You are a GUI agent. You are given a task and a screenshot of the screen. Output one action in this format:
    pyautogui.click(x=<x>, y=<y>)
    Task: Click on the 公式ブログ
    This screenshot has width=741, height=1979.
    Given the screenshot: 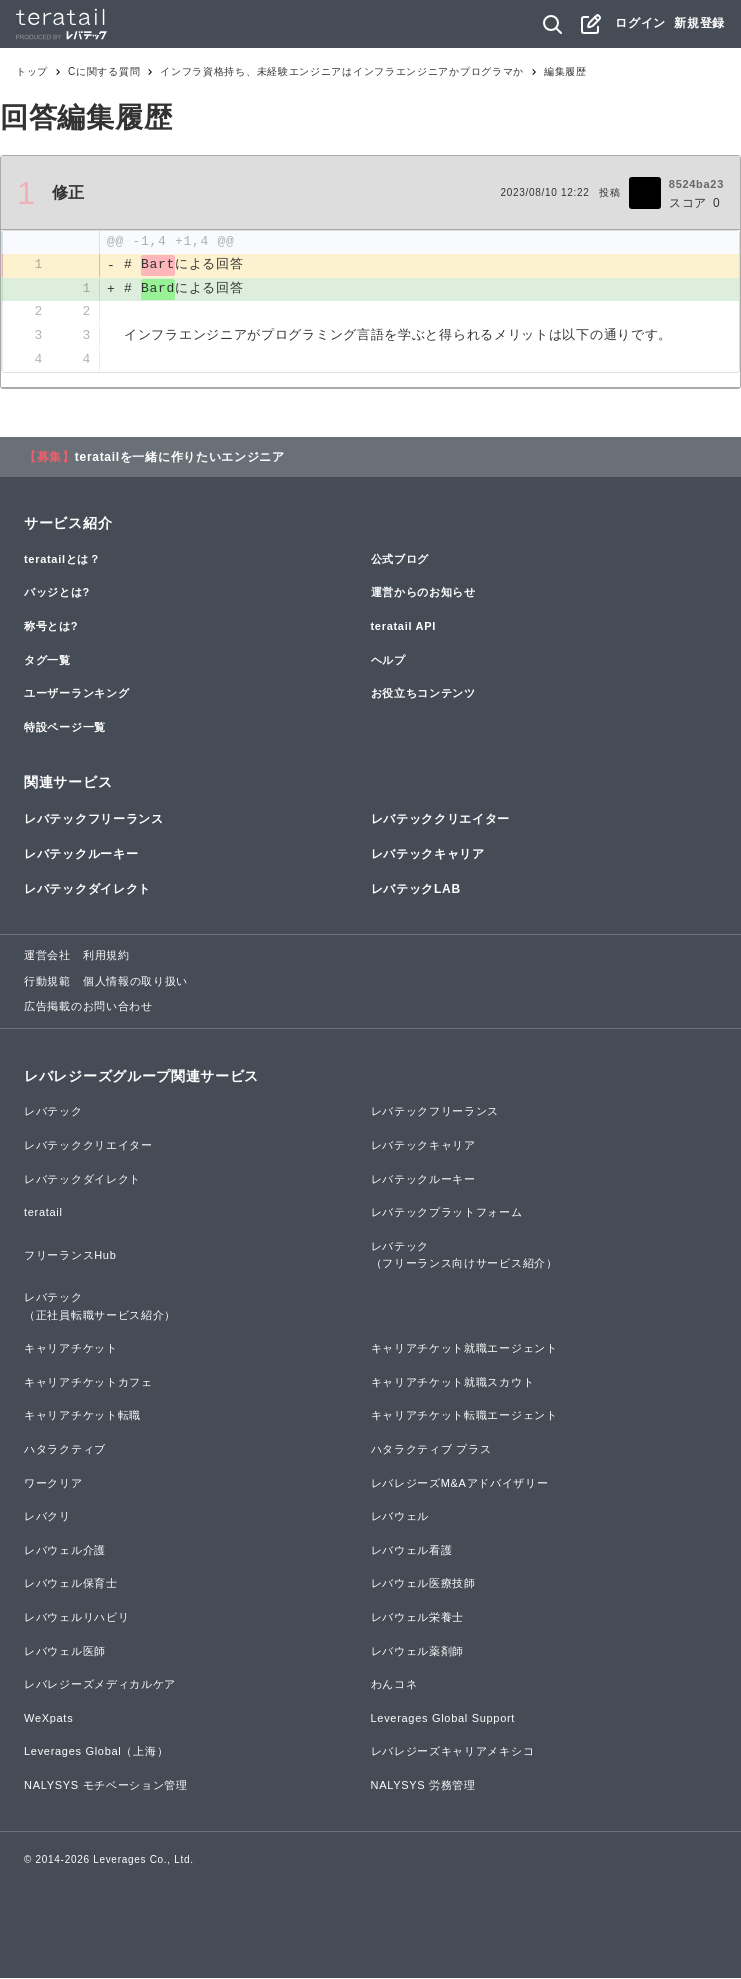 What is the action you would take?
    pyautogui.click(x=400, y=560)
    